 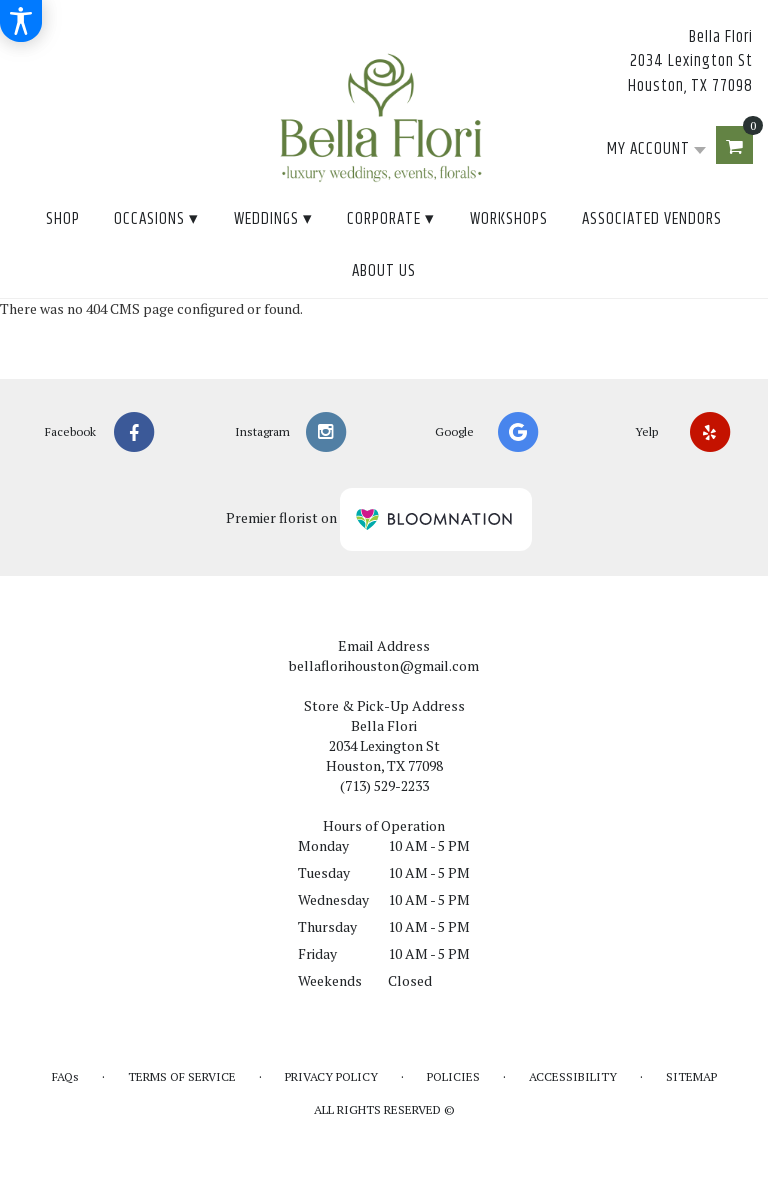 I want to click on Privacy Policy, so click(x=331, y=1076).